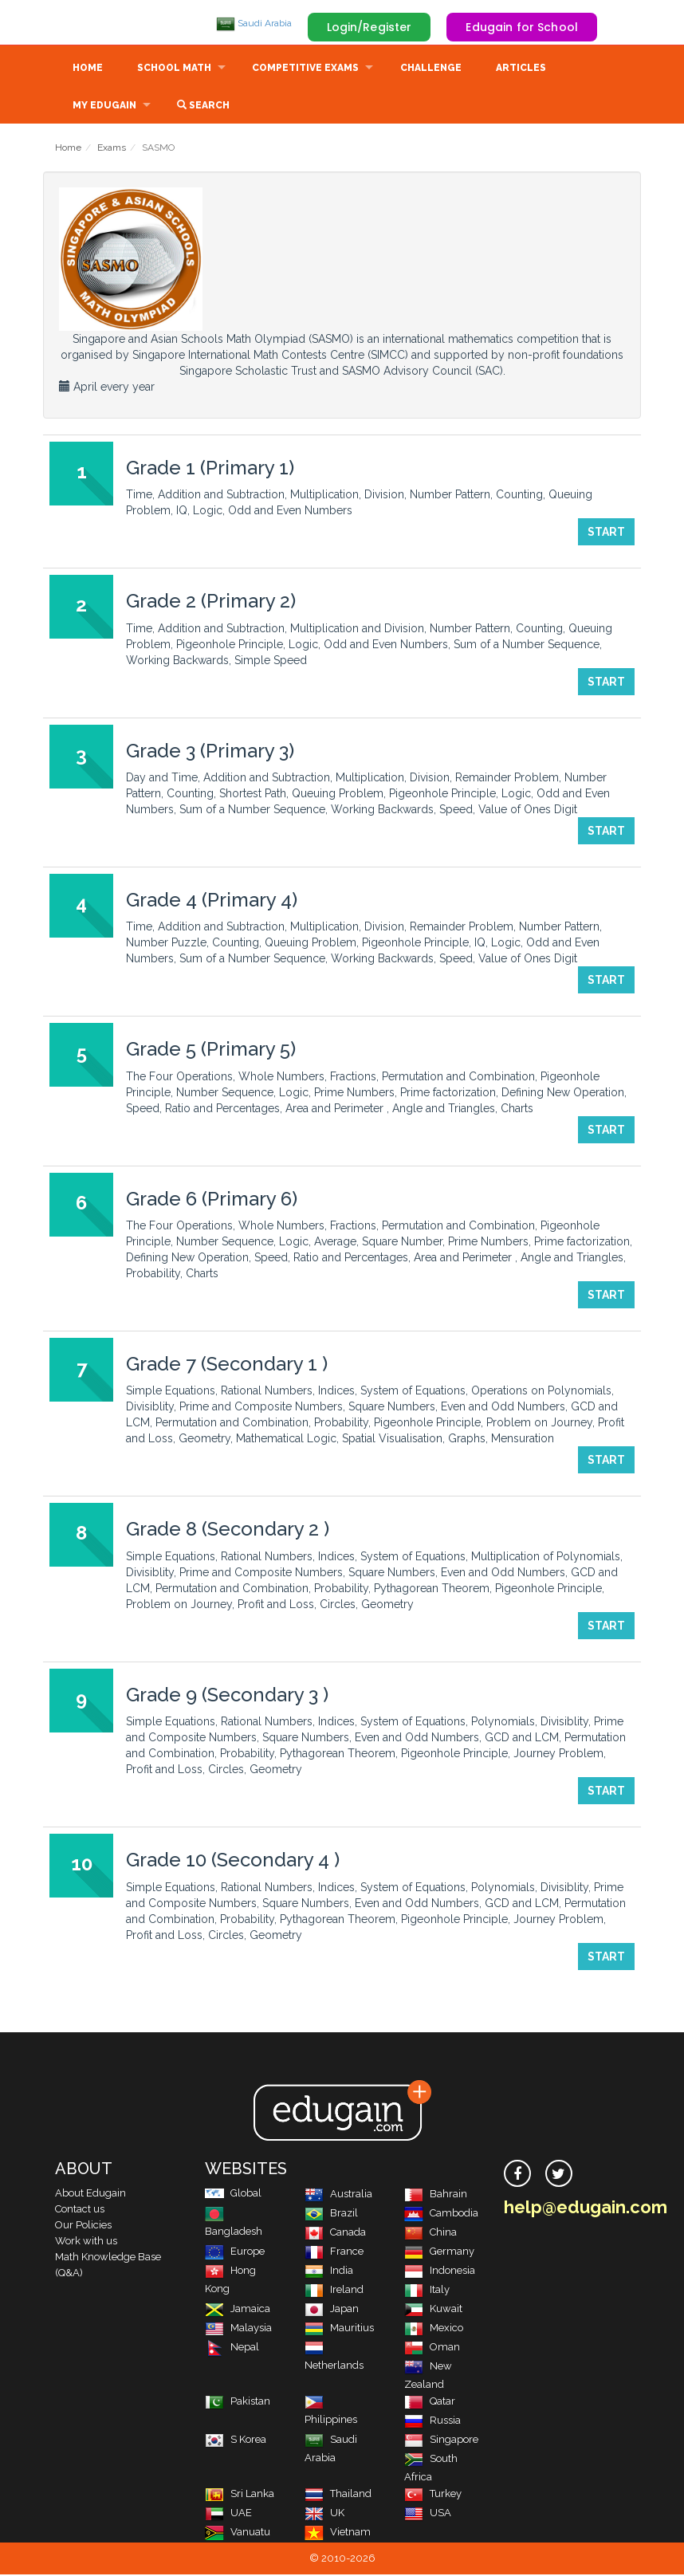 This screenshot has height=2576, width=684. What do you see at coordinates (232, 2348) in the screenshot?
I see `Nepal` at bounding box center [232, 2348].